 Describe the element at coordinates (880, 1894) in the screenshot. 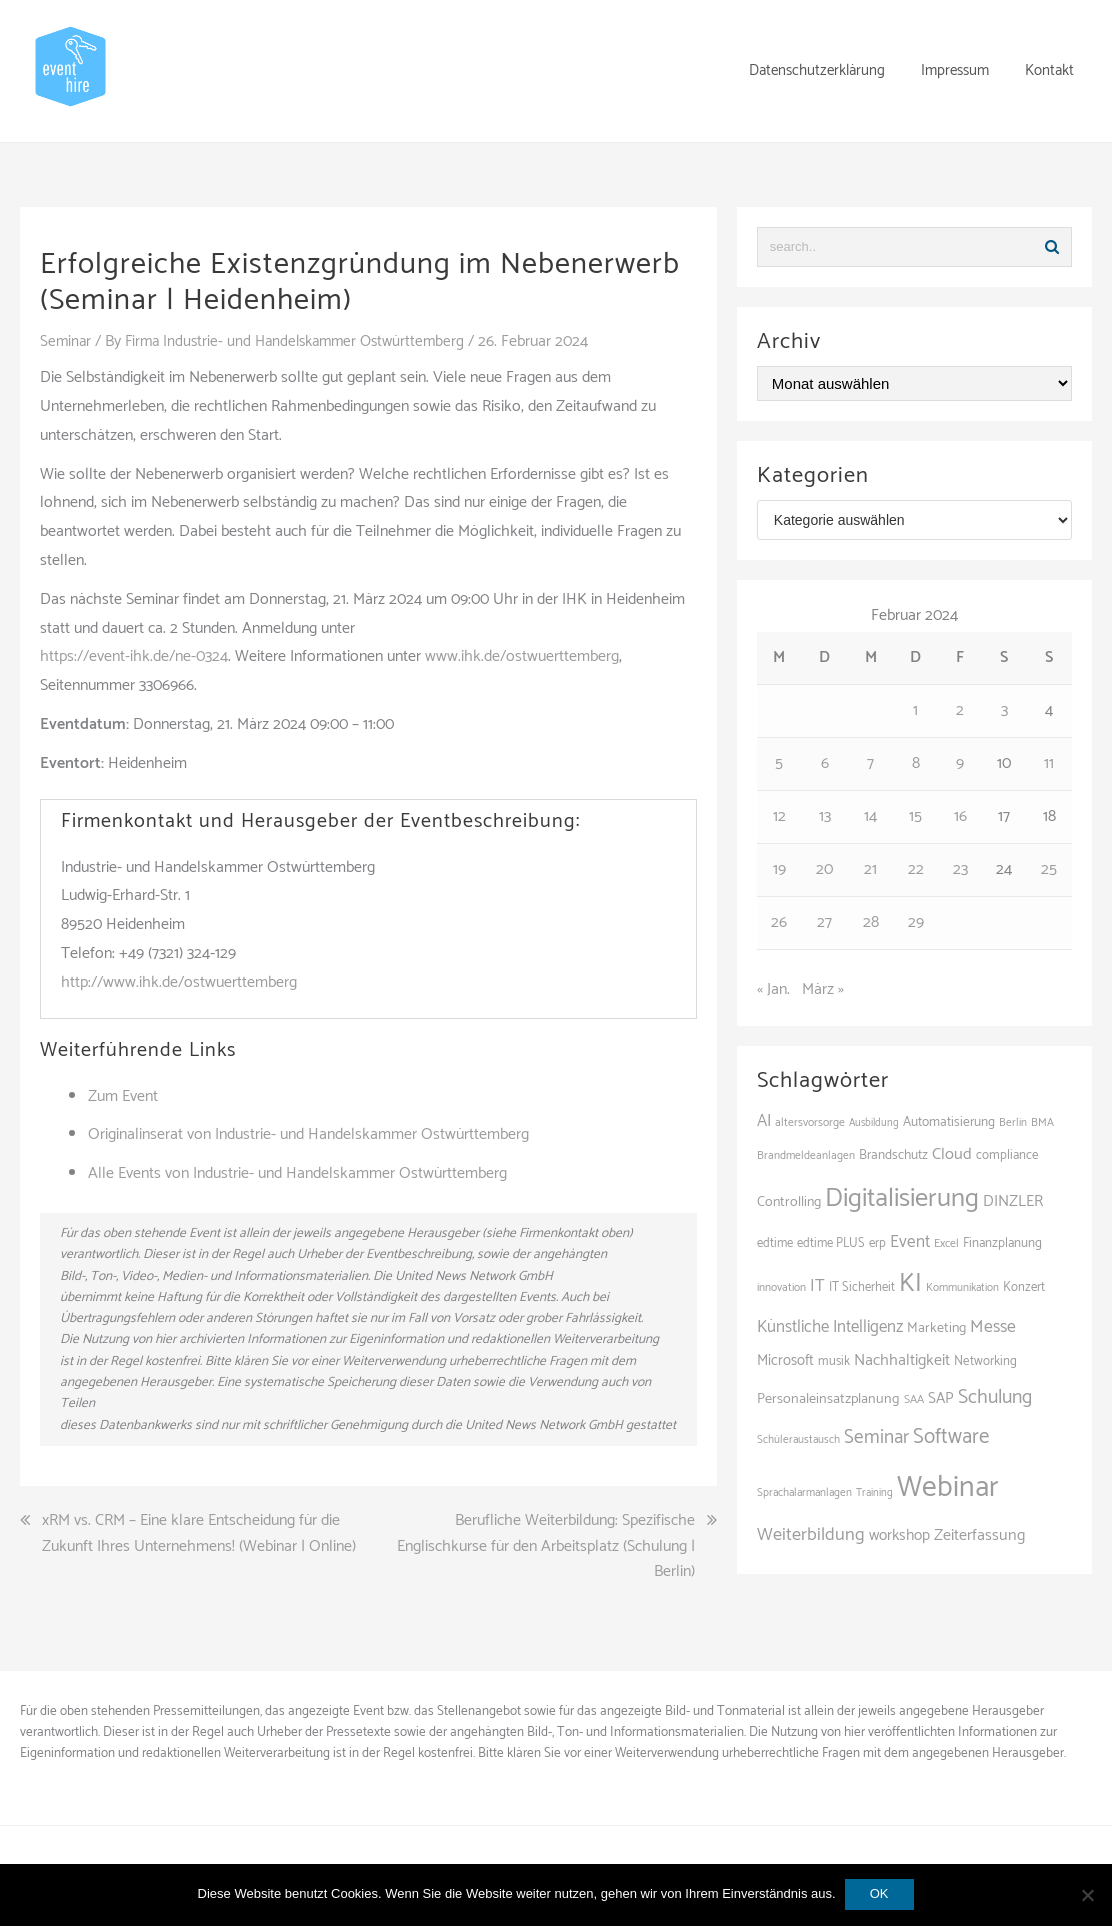

I see `OK` at that location.